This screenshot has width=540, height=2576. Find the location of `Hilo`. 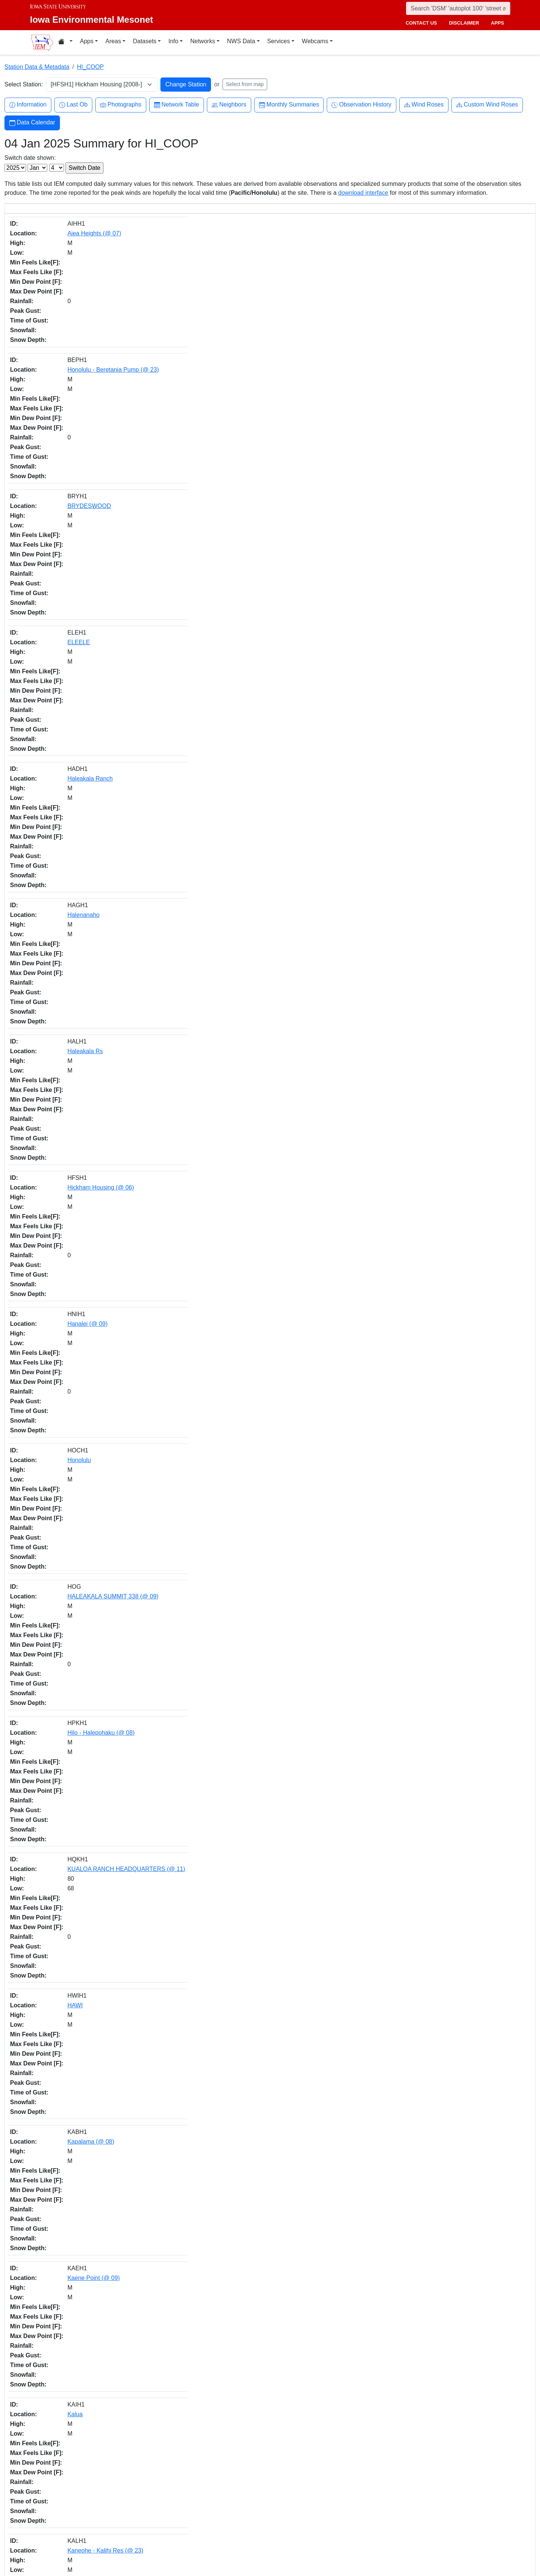

Hilo is located at coordinates (58, 806).